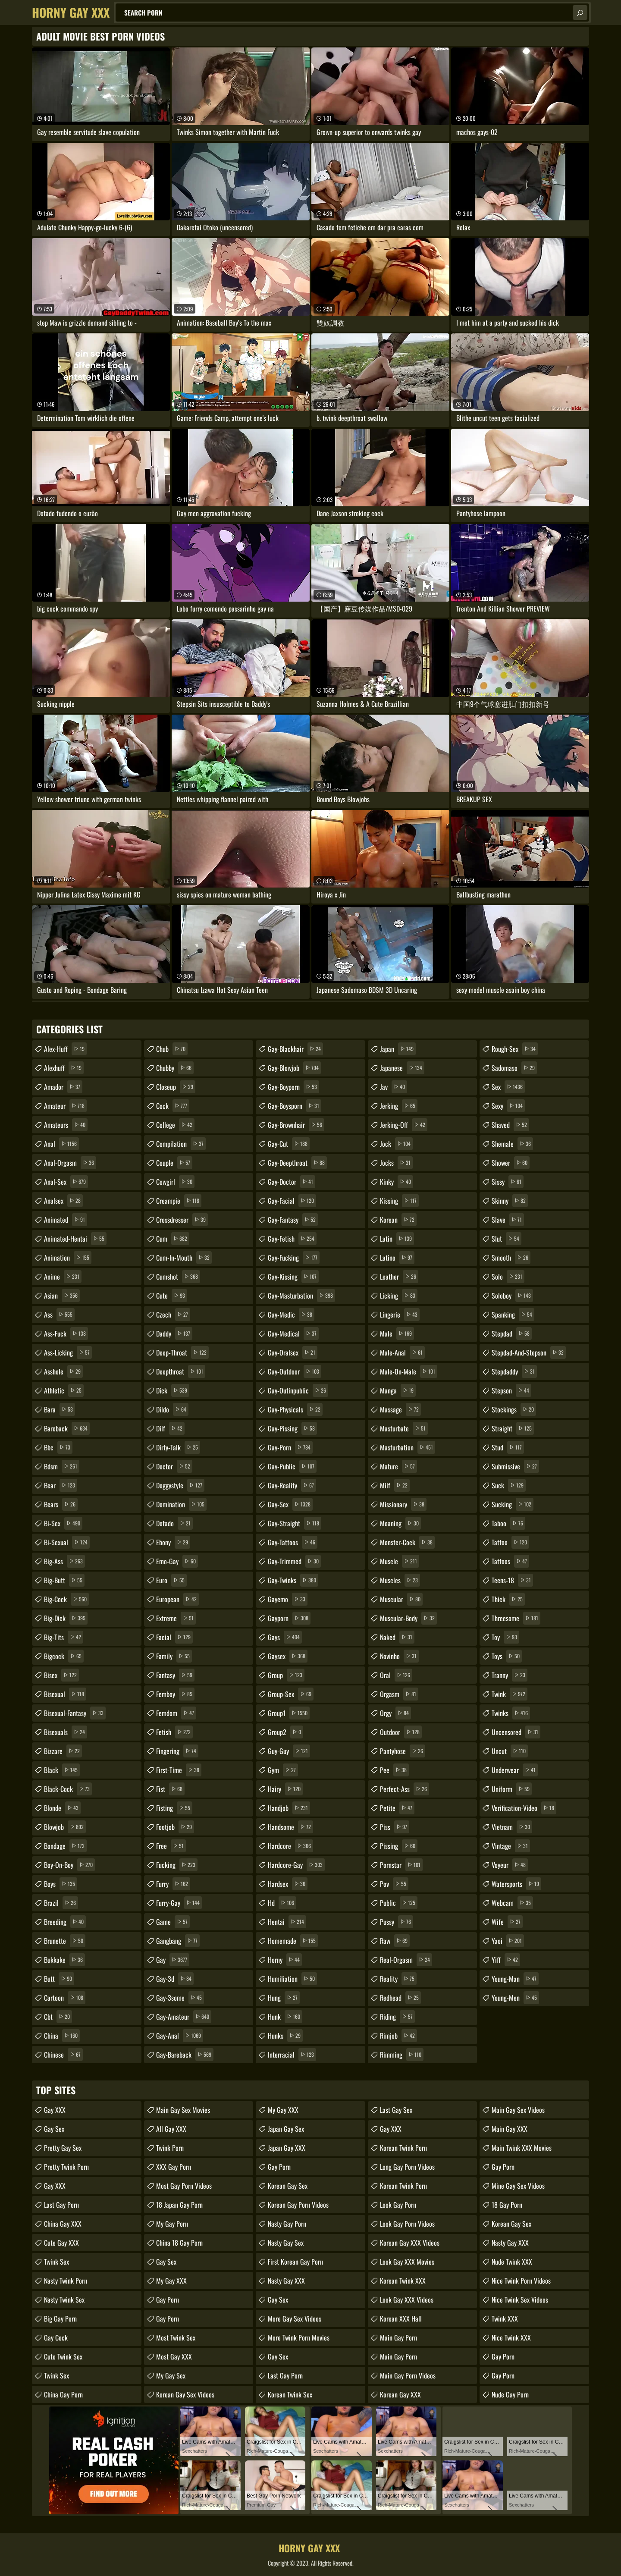 The height and width of the screenshot is (2576, 621). I want to click on gayemo, so click(287, 1599).